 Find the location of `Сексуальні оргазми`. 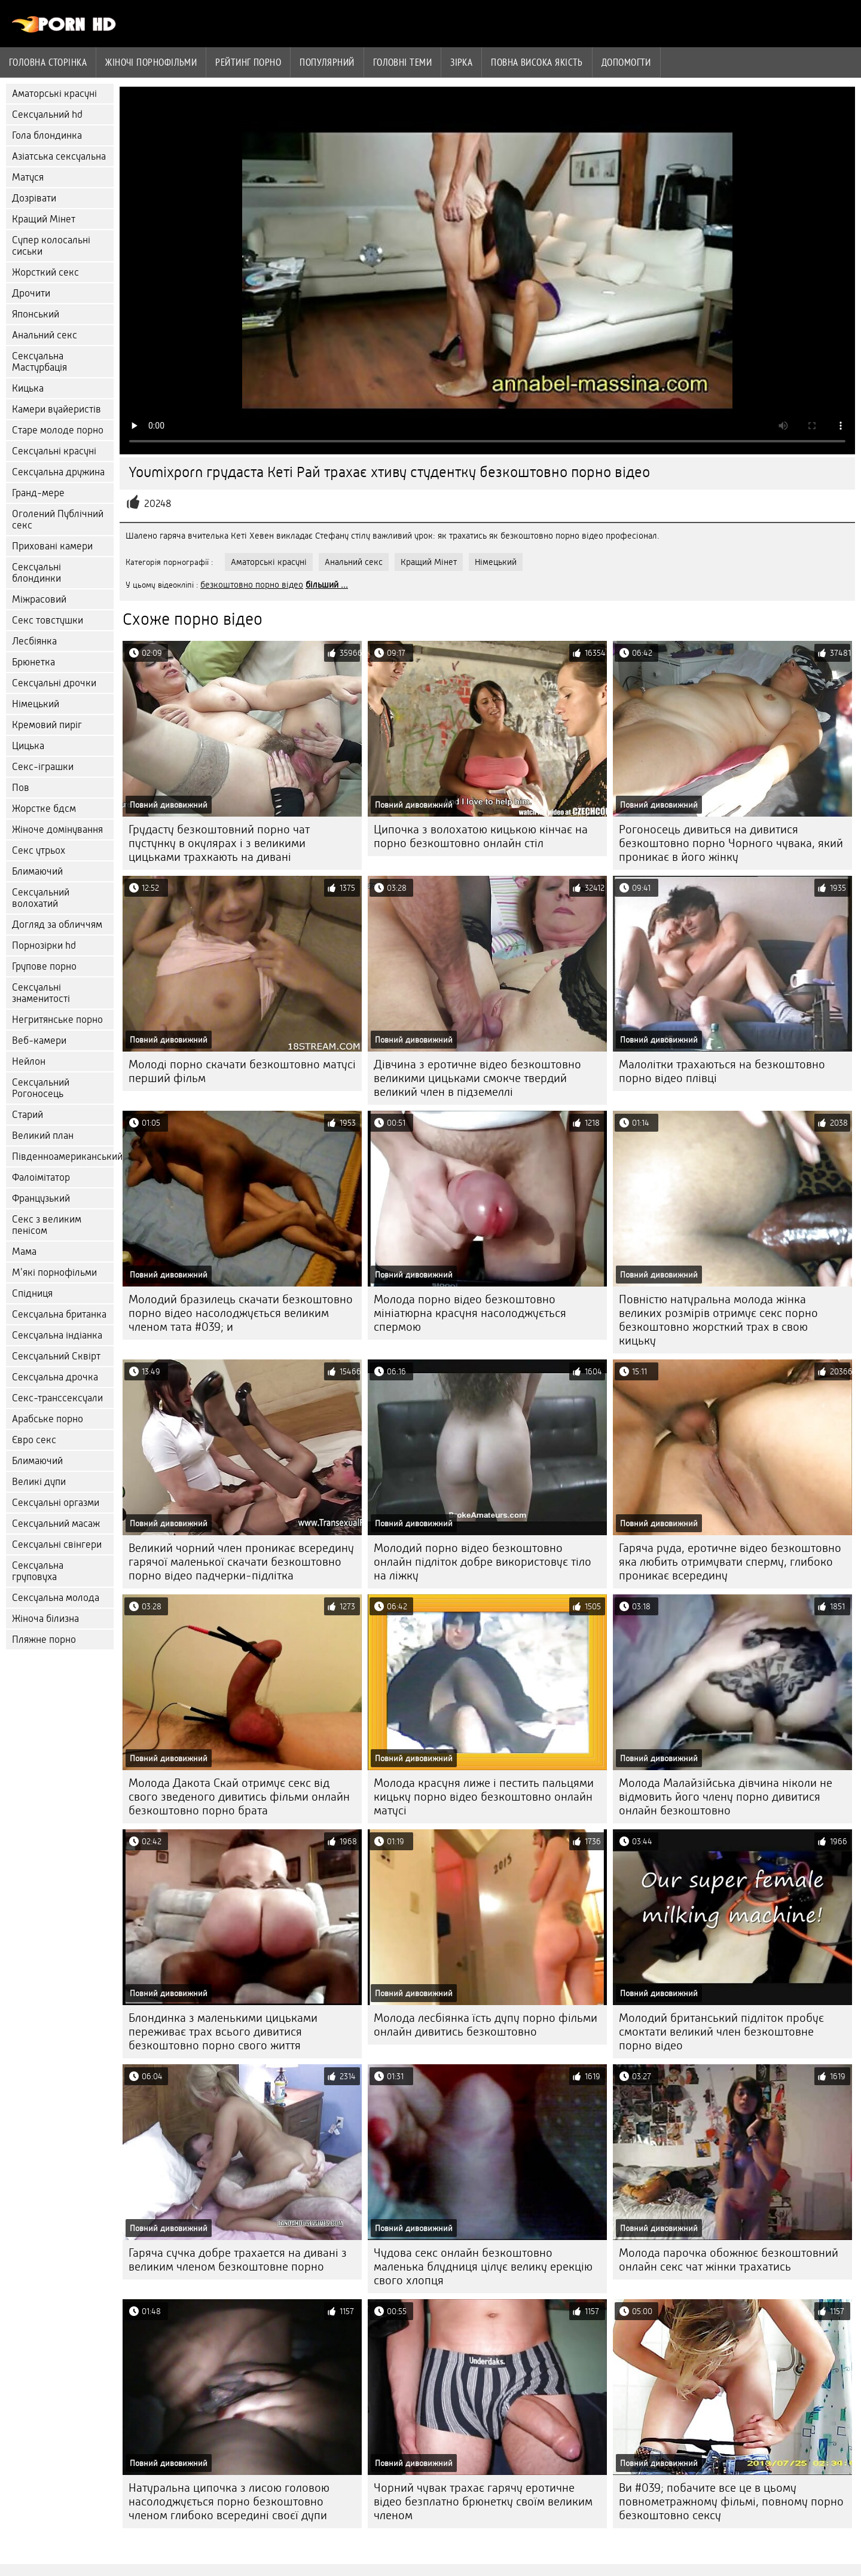

Сексуальні оргазми is located at coordinates (55, 1502).